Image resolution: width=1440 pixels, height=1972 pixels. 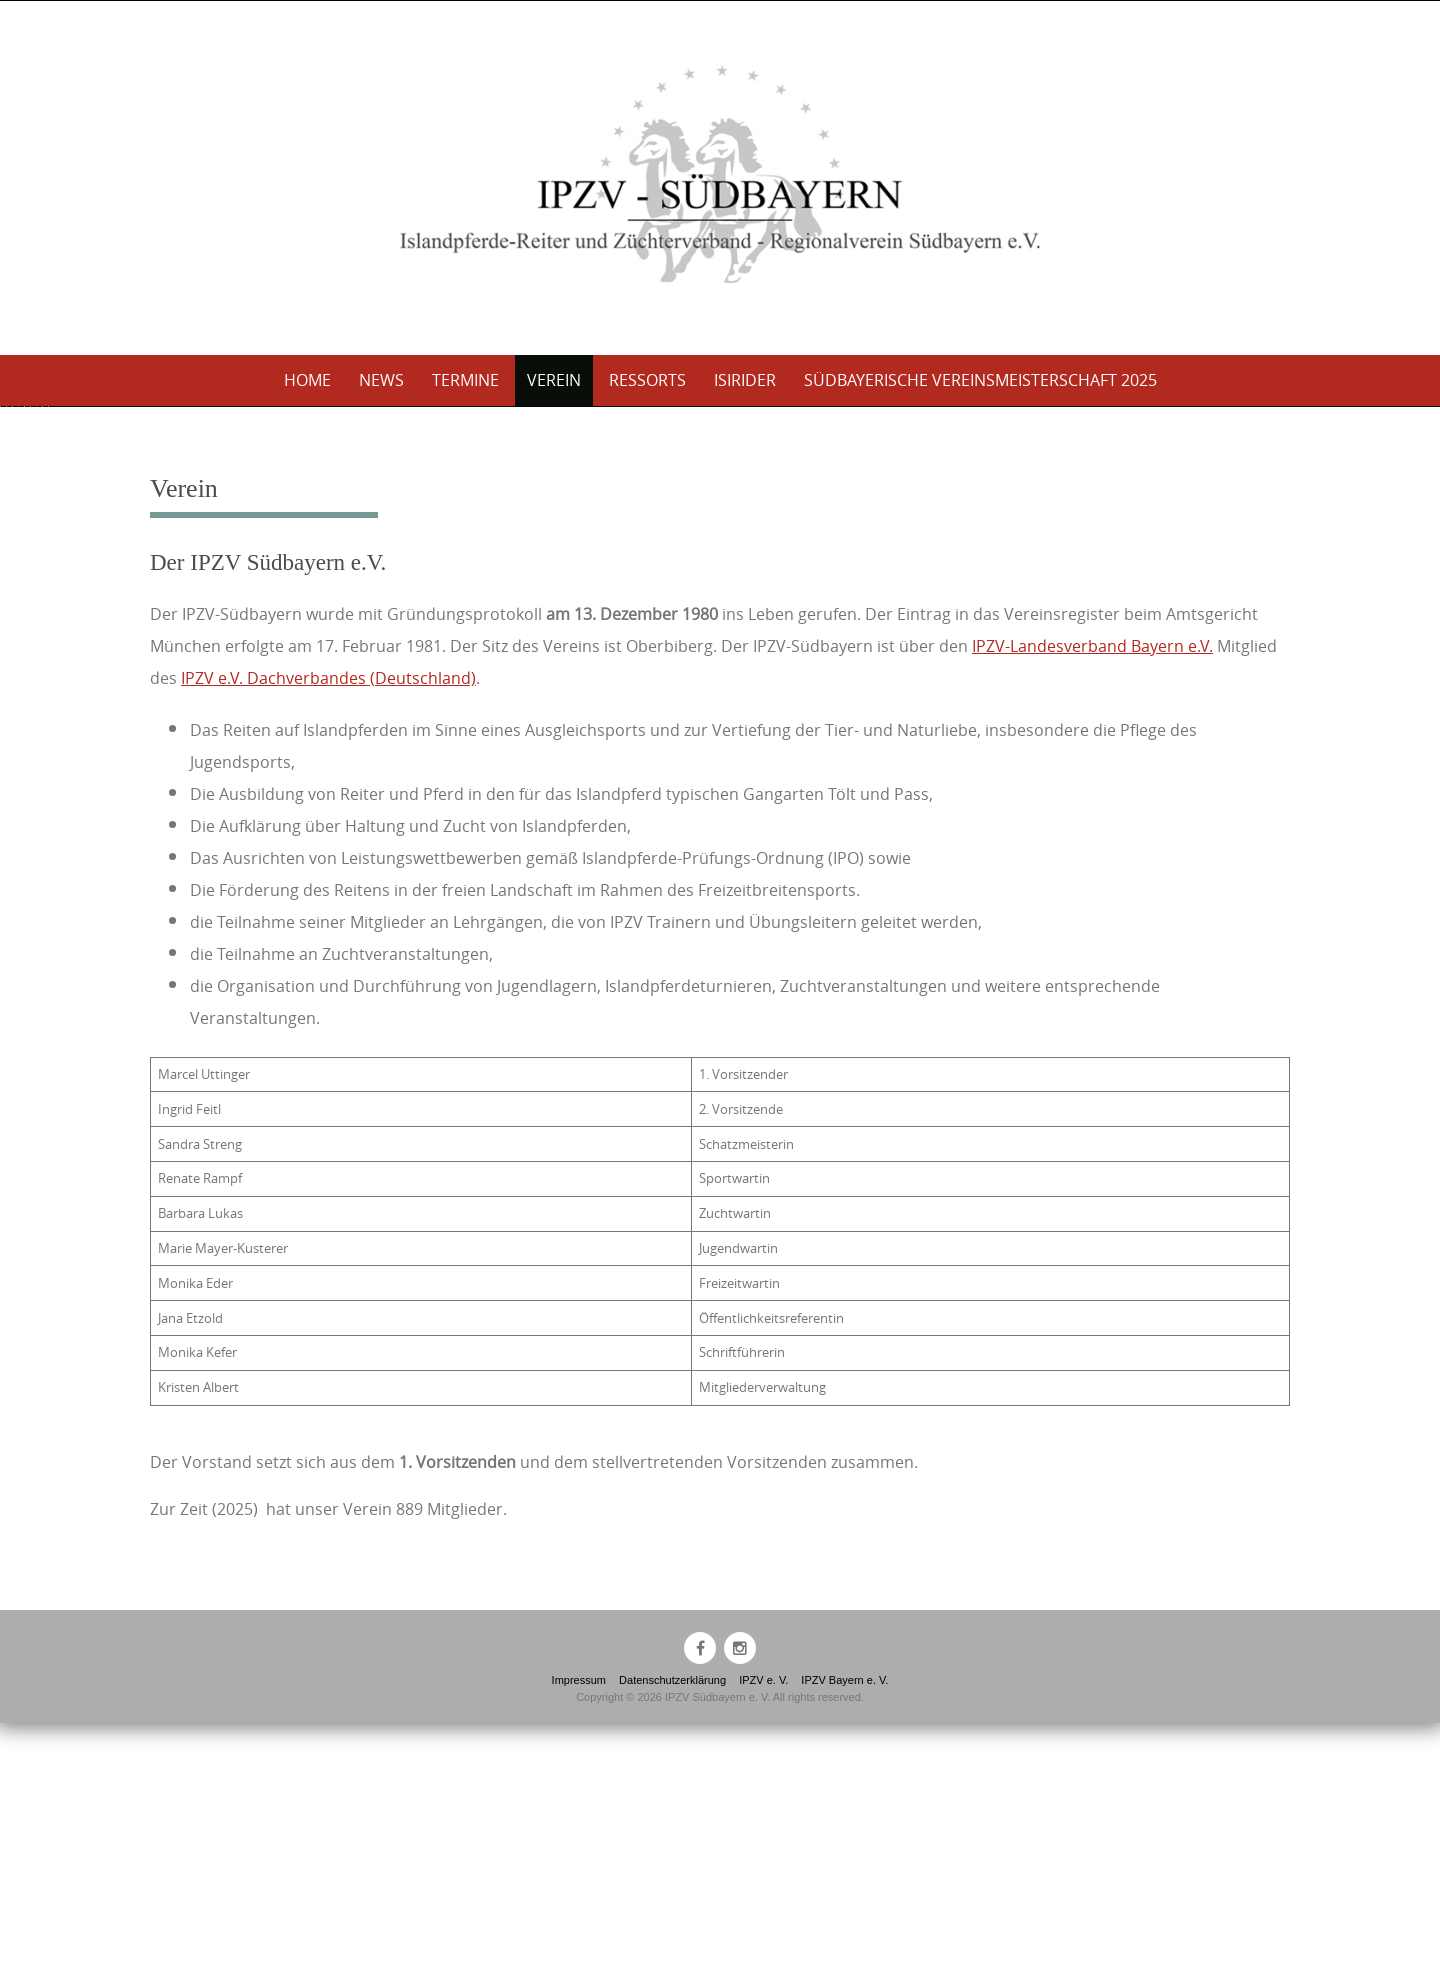 I want to click on Verein, so click(x=554, y=380).